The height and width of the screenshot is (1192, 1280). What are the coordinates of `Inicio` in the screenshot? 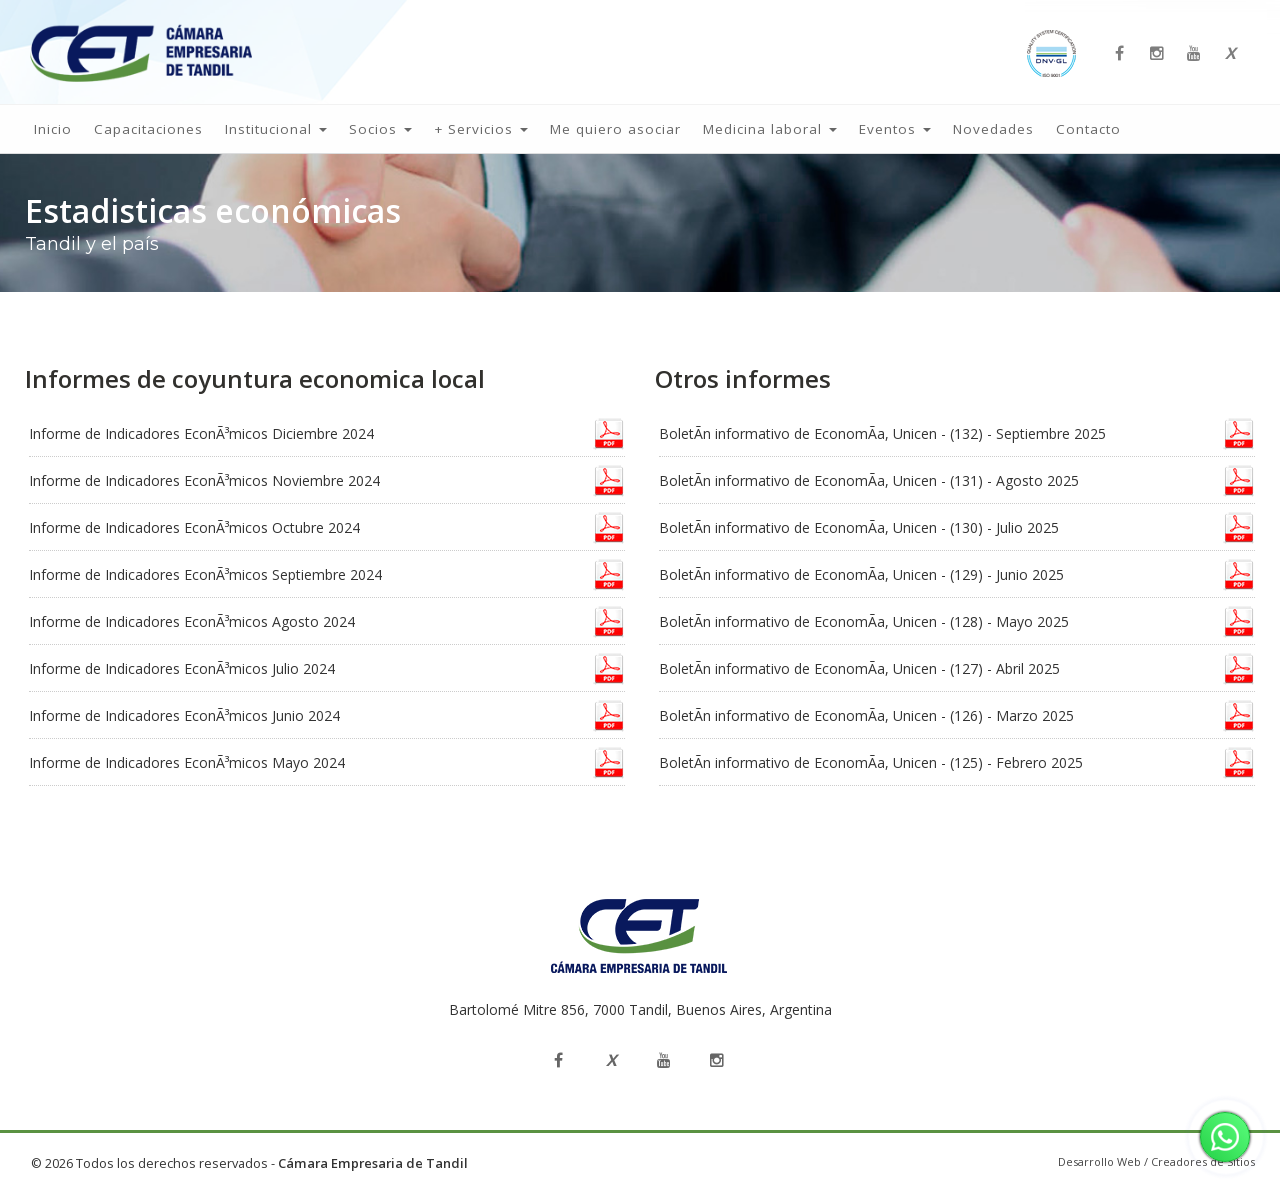 It's located at (53, 129).